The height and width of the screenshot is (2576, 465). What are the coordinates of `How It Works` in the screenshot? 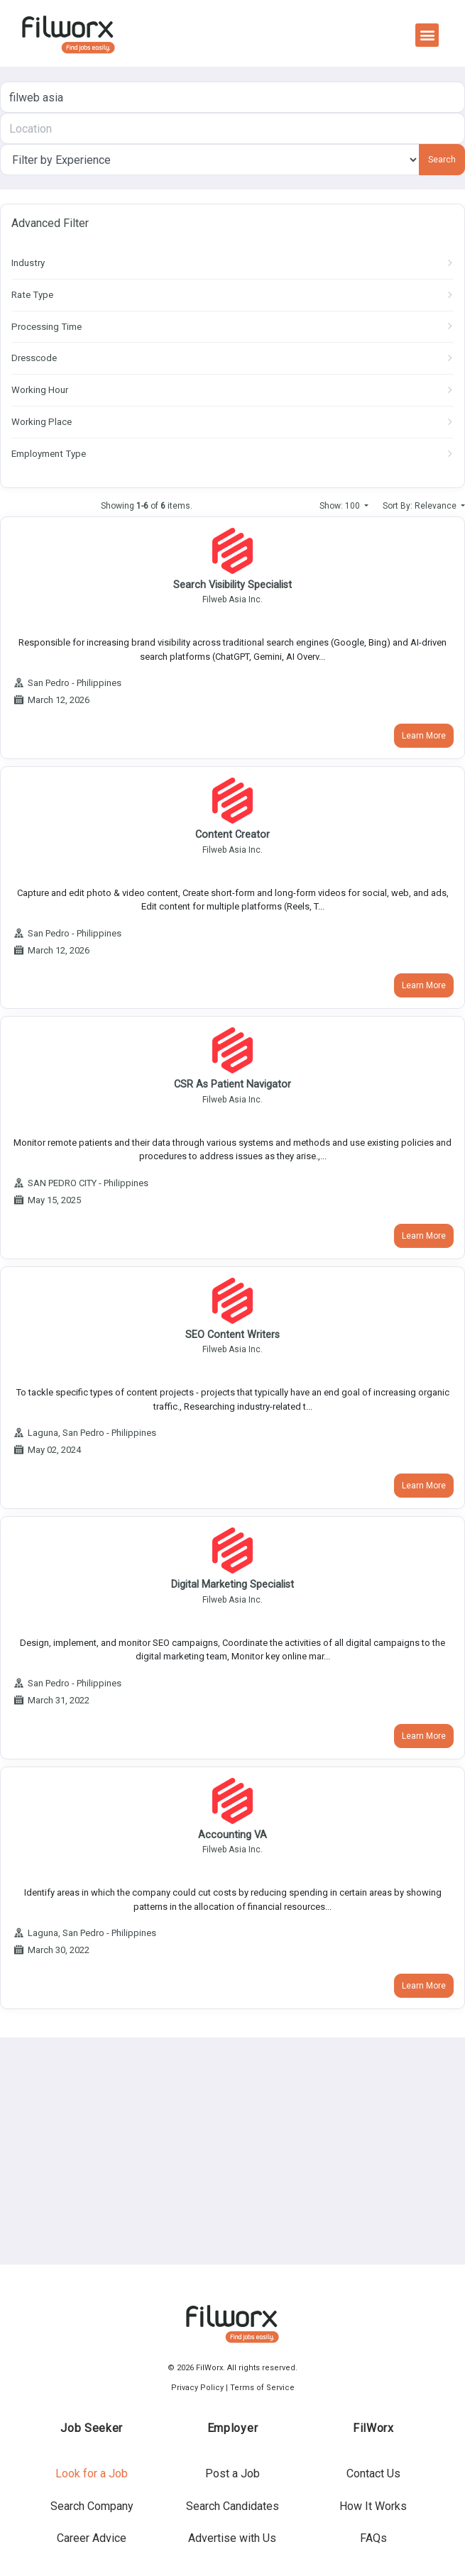 It's located at (373, 2506).